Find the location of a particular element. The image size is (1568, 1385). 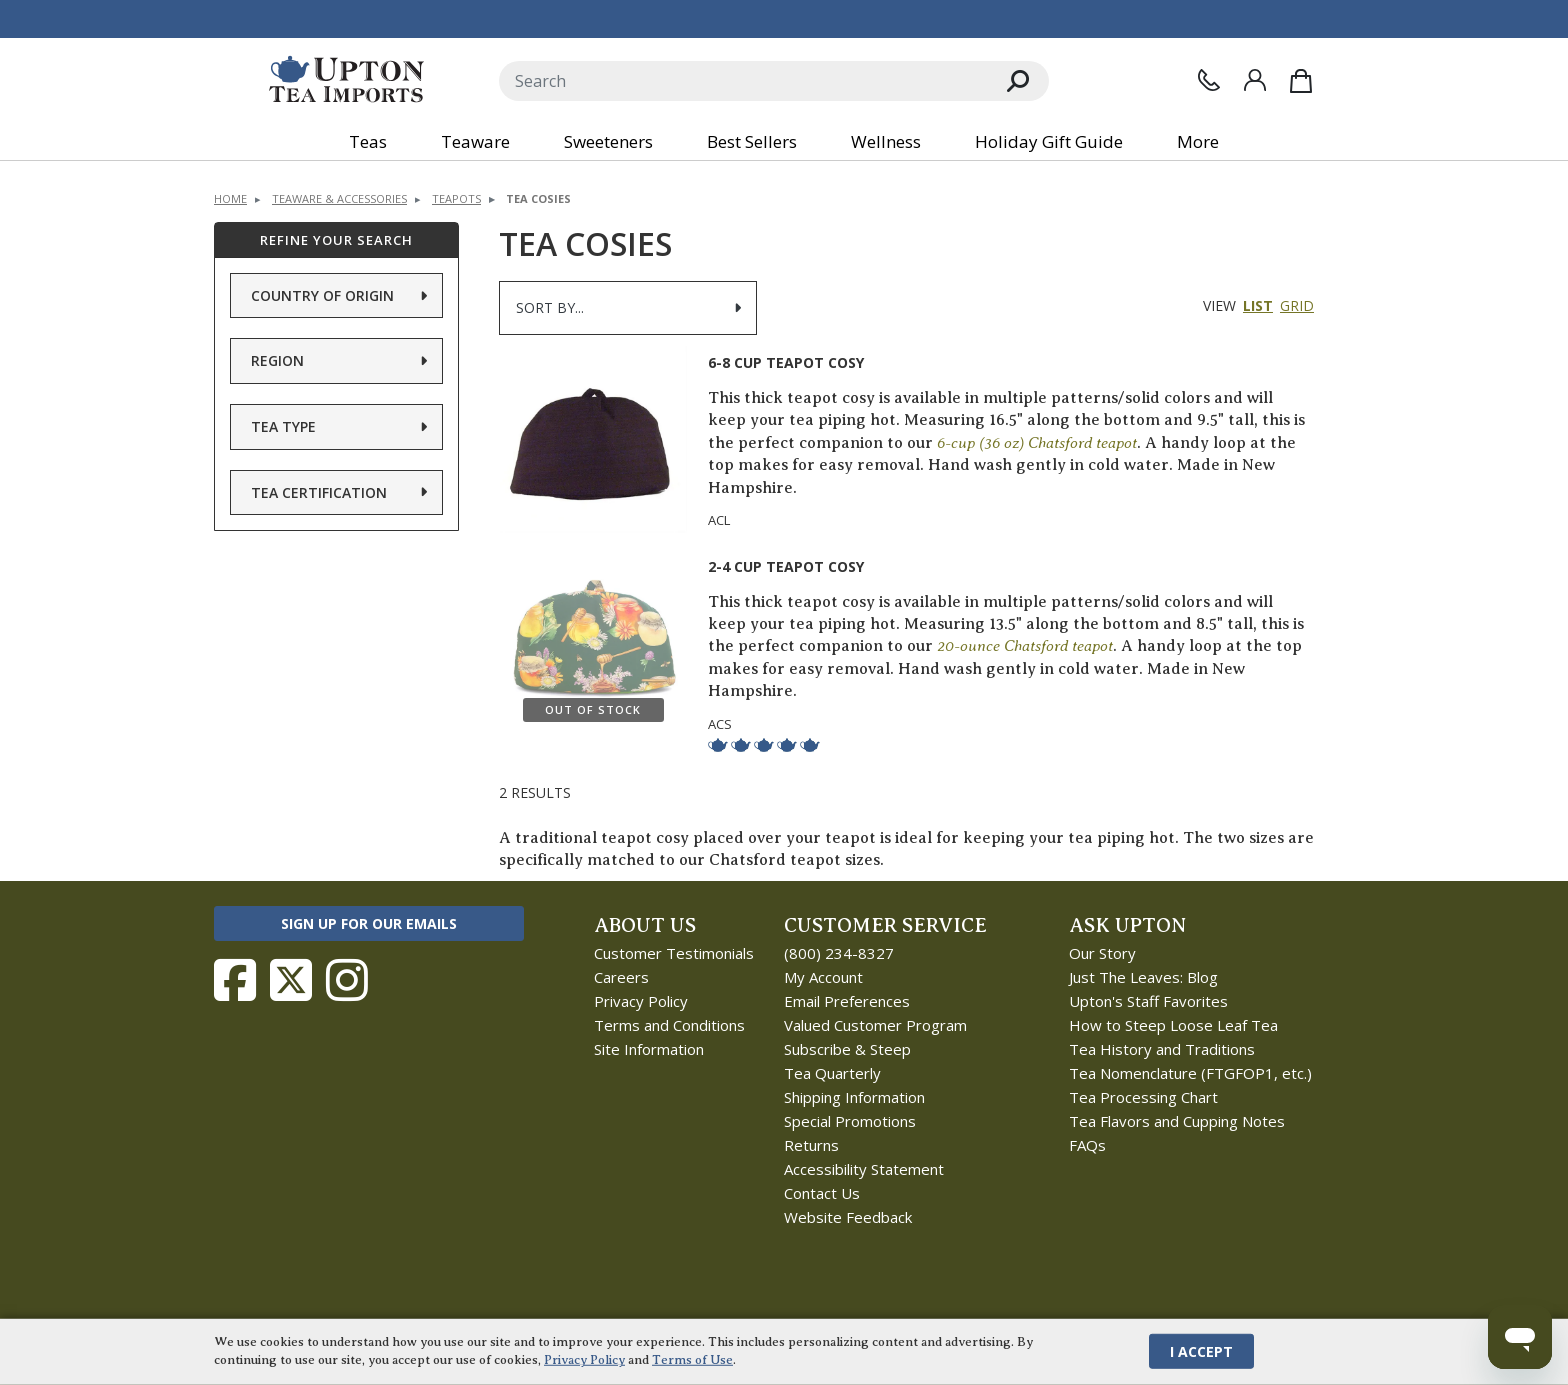

Tea History and Traditions is located at coordinates (1162, 1049).